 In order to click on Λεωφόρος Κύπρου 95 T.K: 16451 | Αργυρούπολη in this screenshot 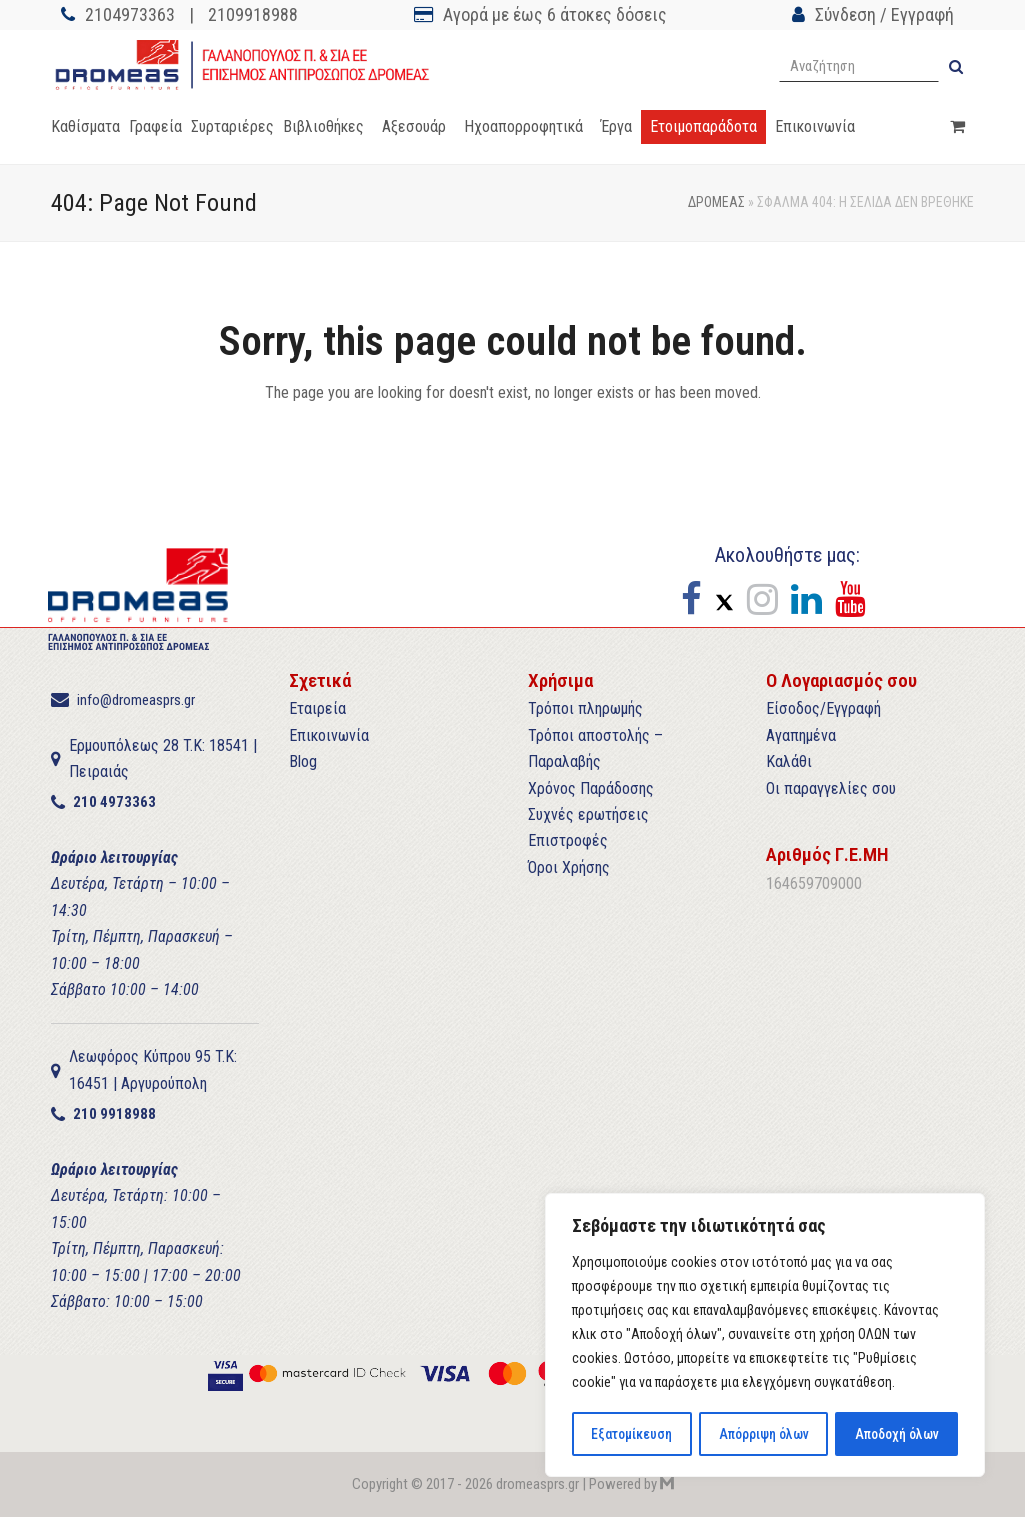, I will do `click(153, 1069)`.